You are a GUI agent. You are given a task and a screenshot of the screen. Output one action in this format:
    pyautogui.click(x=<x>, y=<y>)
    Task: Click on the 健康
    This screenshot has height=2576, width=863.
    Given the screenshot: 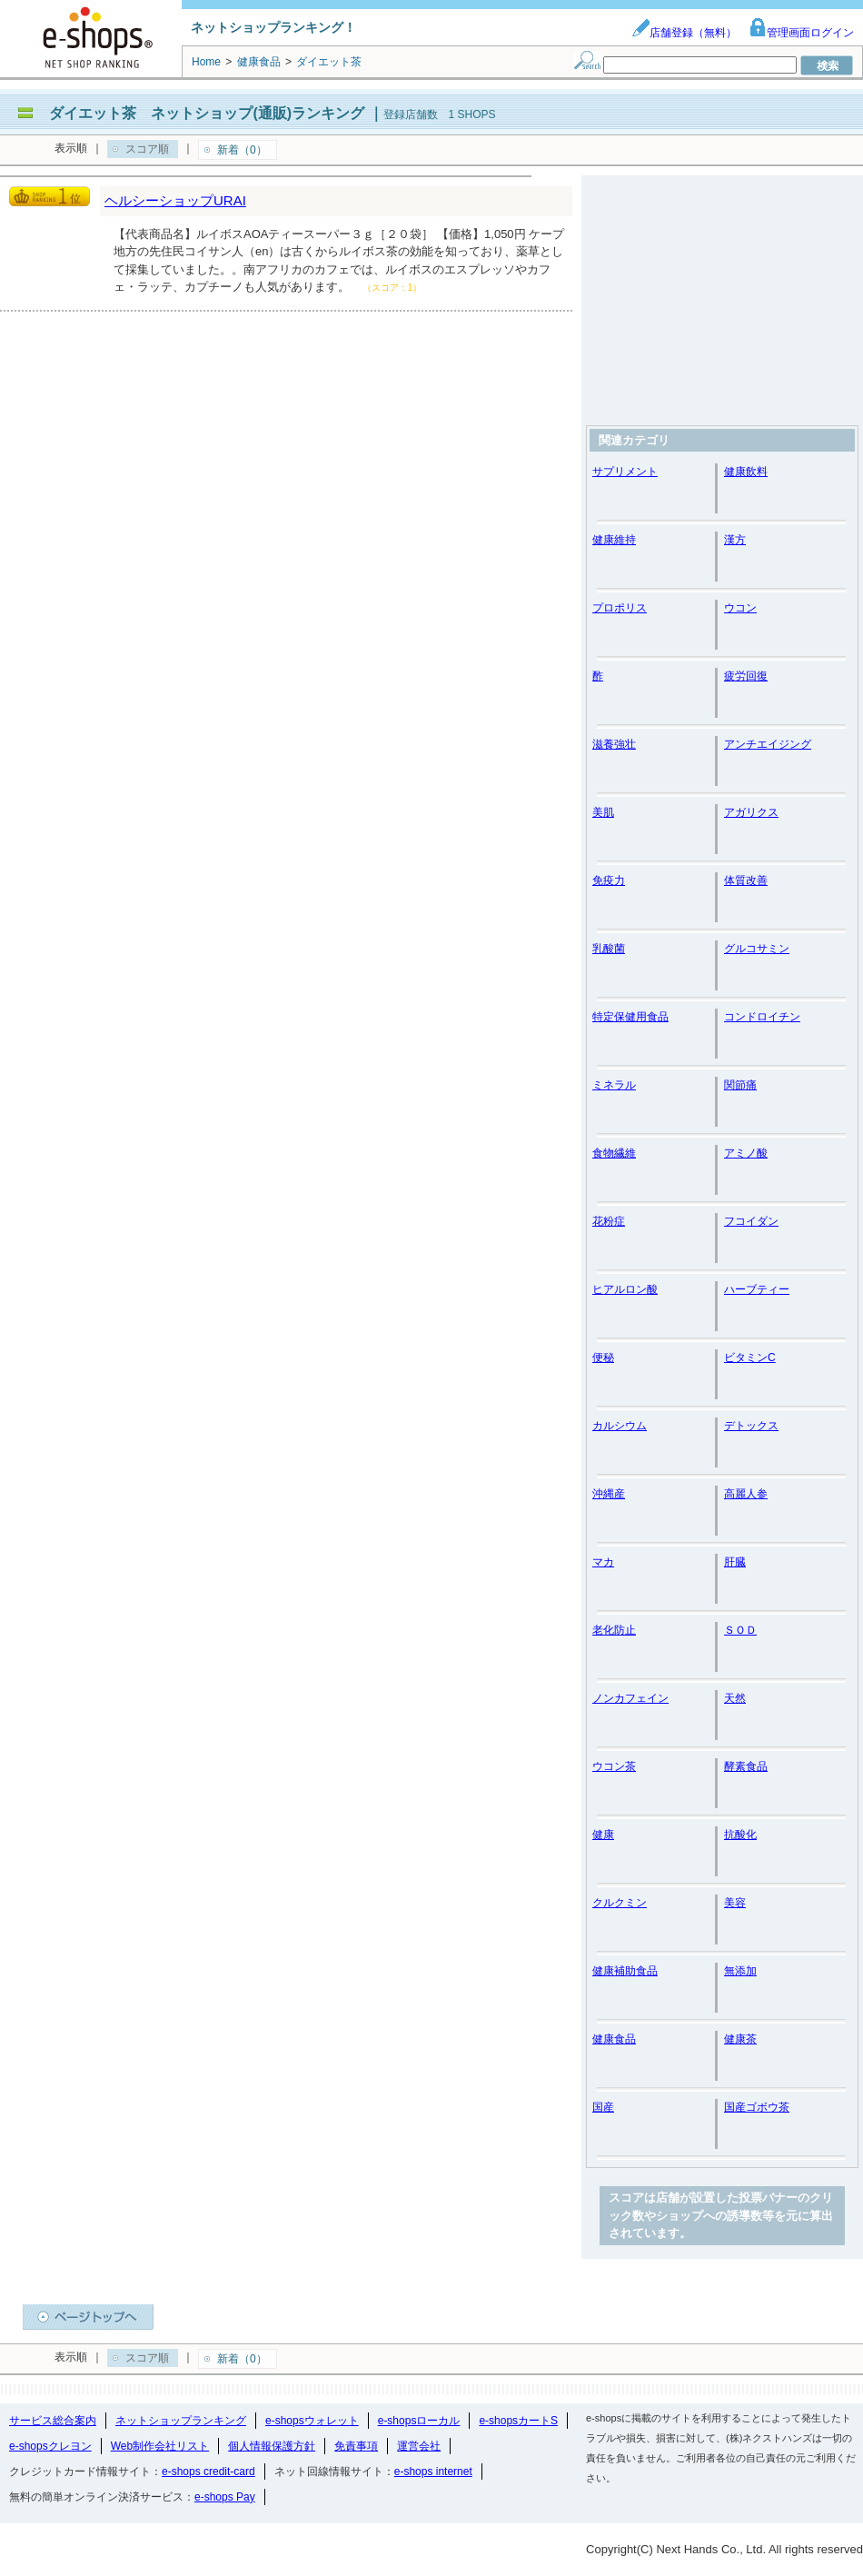 What is the action you would take?
    pyautogui.click(x=603, y=1834)
    